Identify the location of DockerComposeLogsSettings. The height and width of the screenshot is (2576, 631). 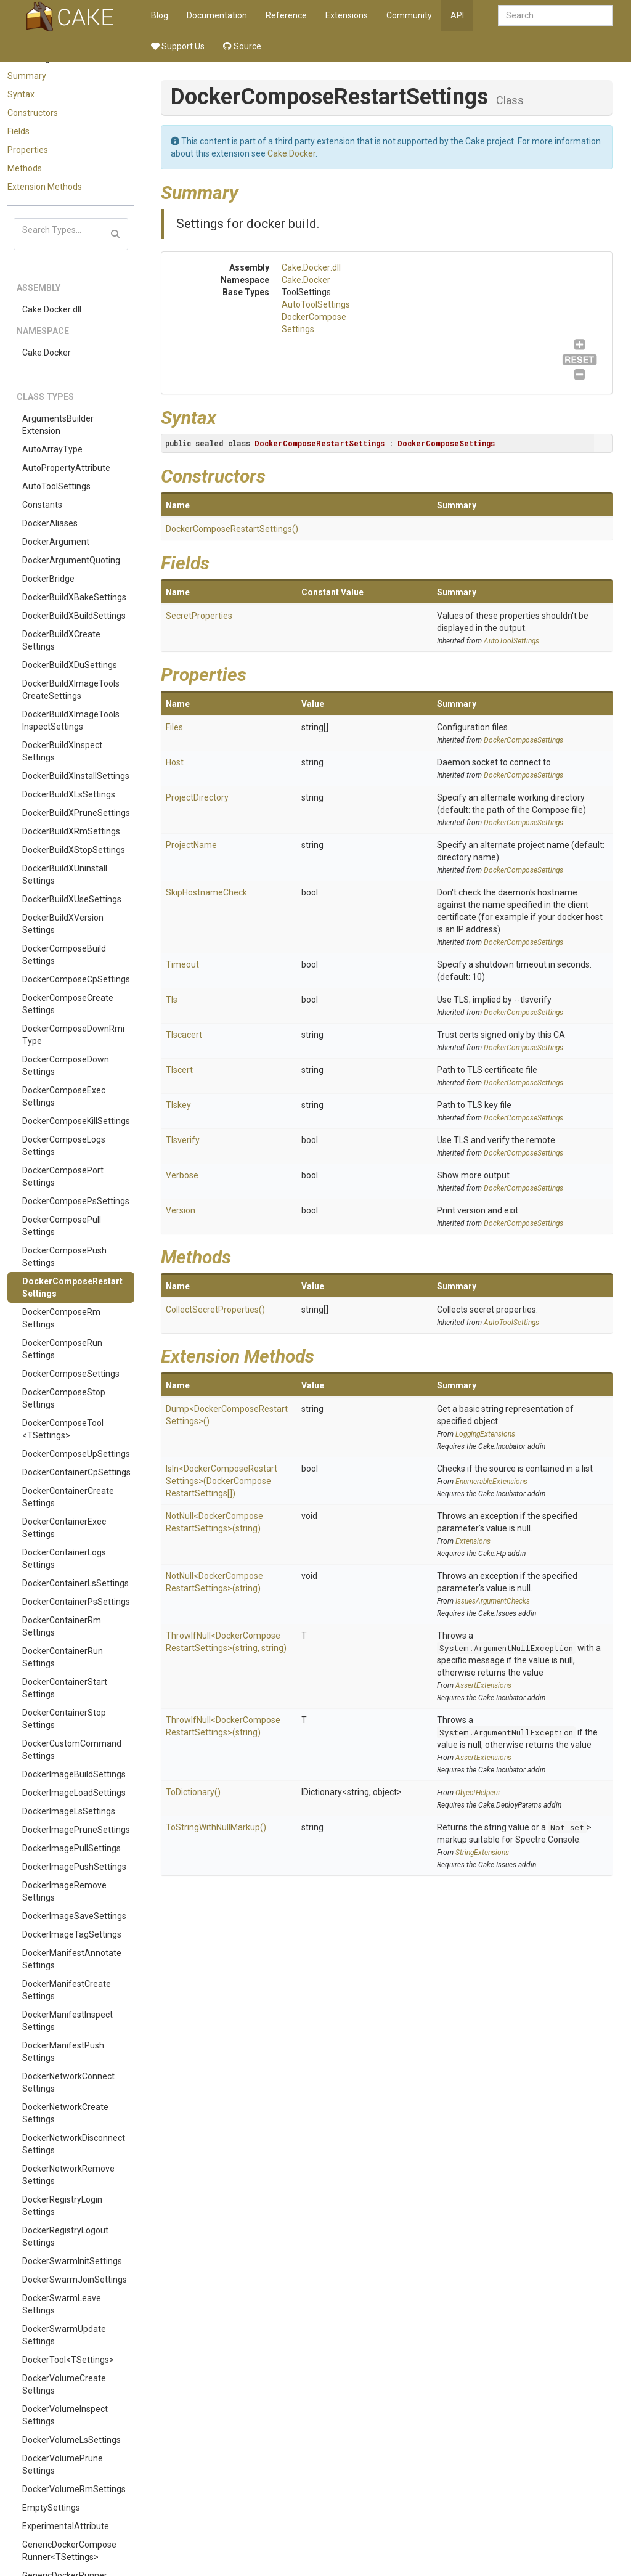
(63, 1146).